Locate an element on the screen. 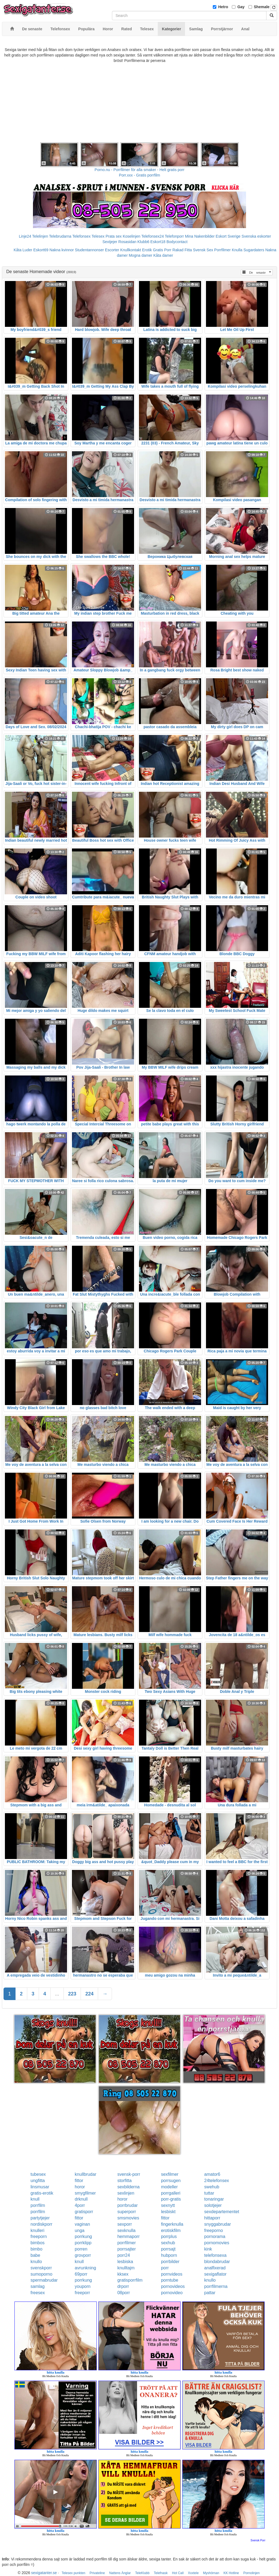 The image size is (279, 2576). smsmovies is located at coordinates (128, 2218).